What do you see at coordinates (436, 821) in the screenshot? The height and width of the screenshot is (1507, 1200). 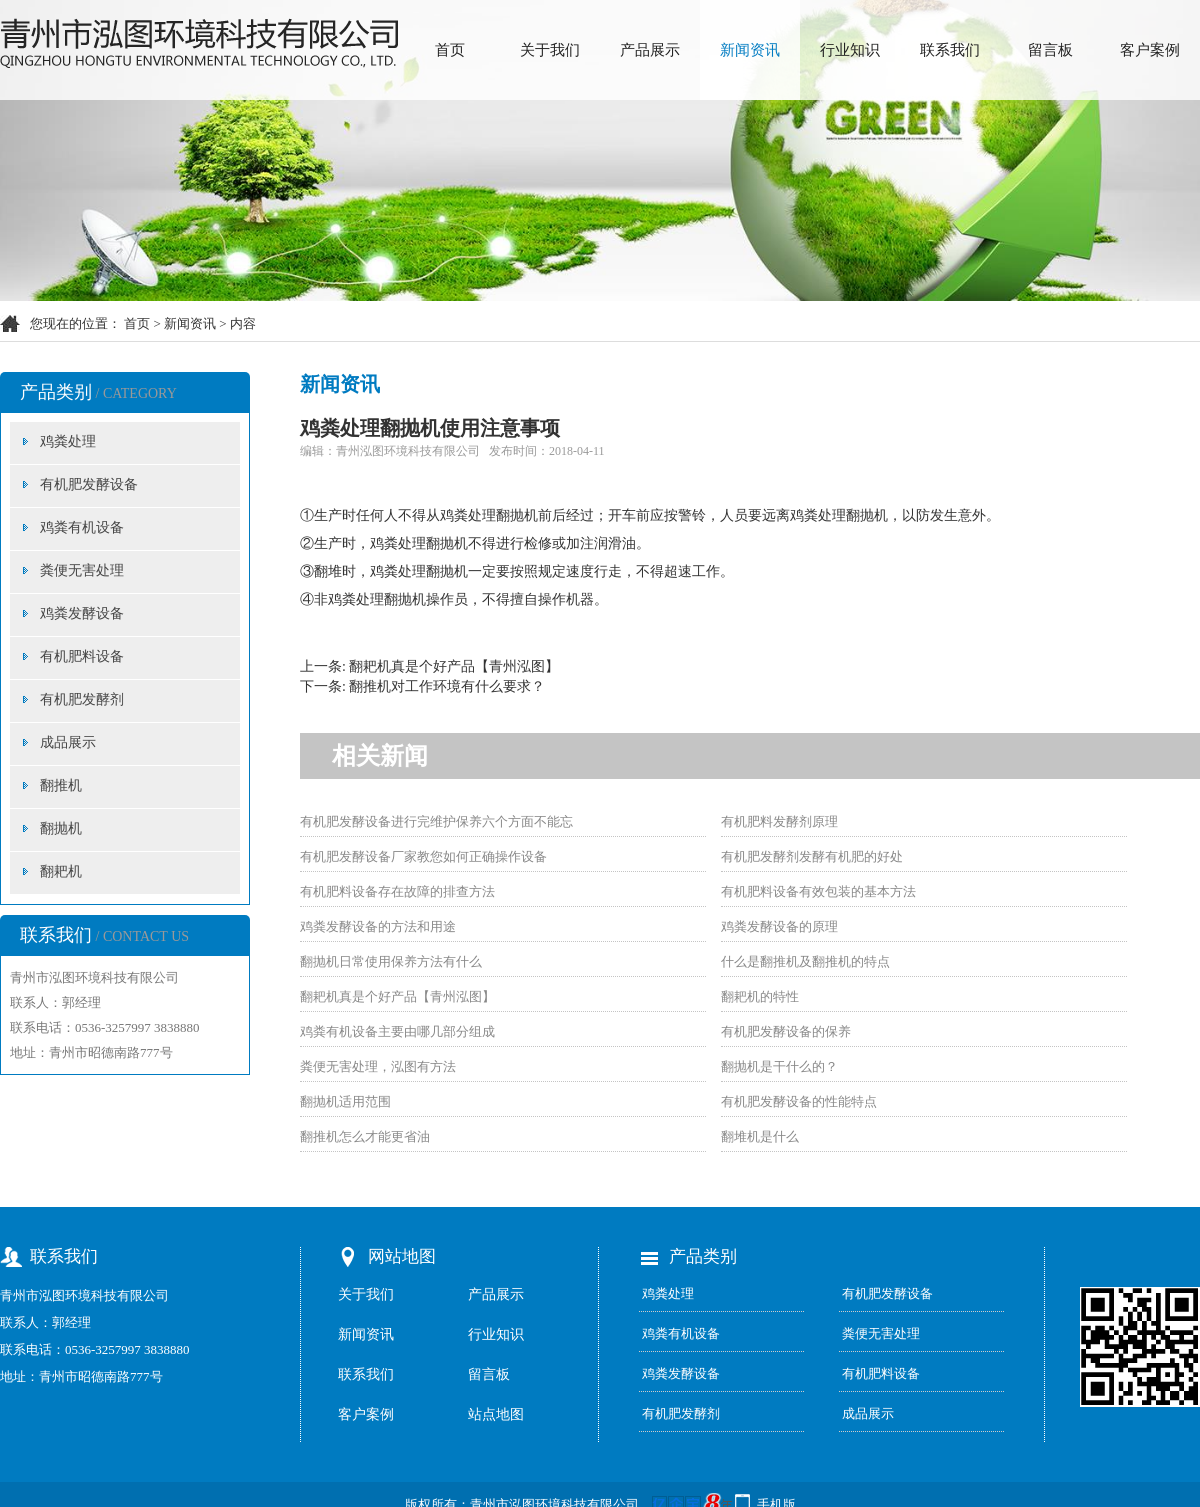 I see `有机肥发酵设备进行完维护保养六个方面不能忘` at bounding box center [436, 821].